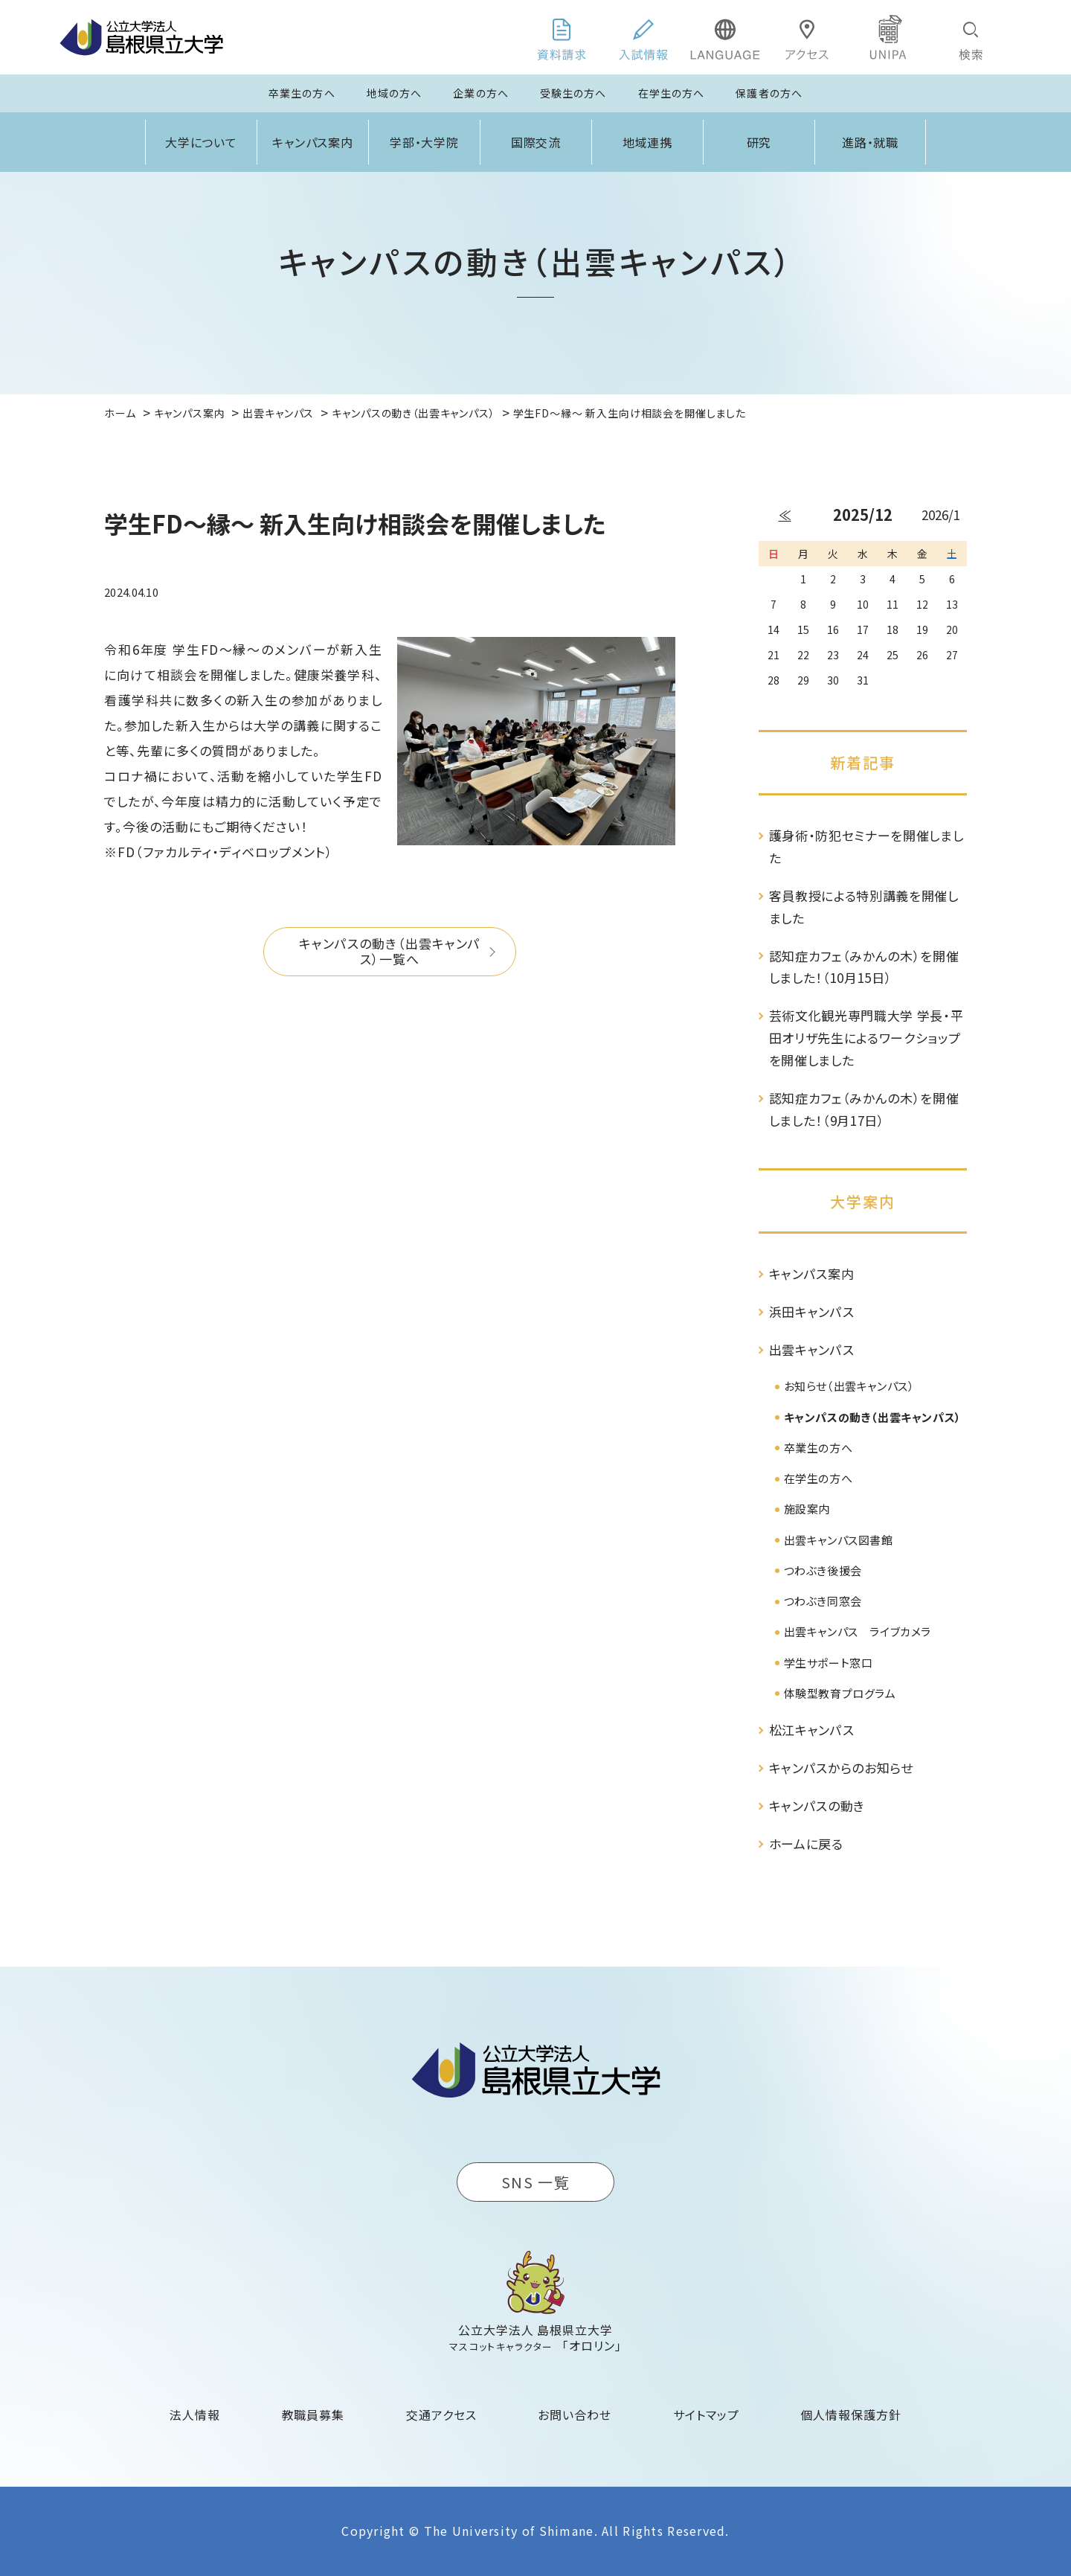 This screenshot has height=2576, width=1071. Describe the element at coordinates (313, 2414) in the screenshot. I see `教職員募集` at that location.